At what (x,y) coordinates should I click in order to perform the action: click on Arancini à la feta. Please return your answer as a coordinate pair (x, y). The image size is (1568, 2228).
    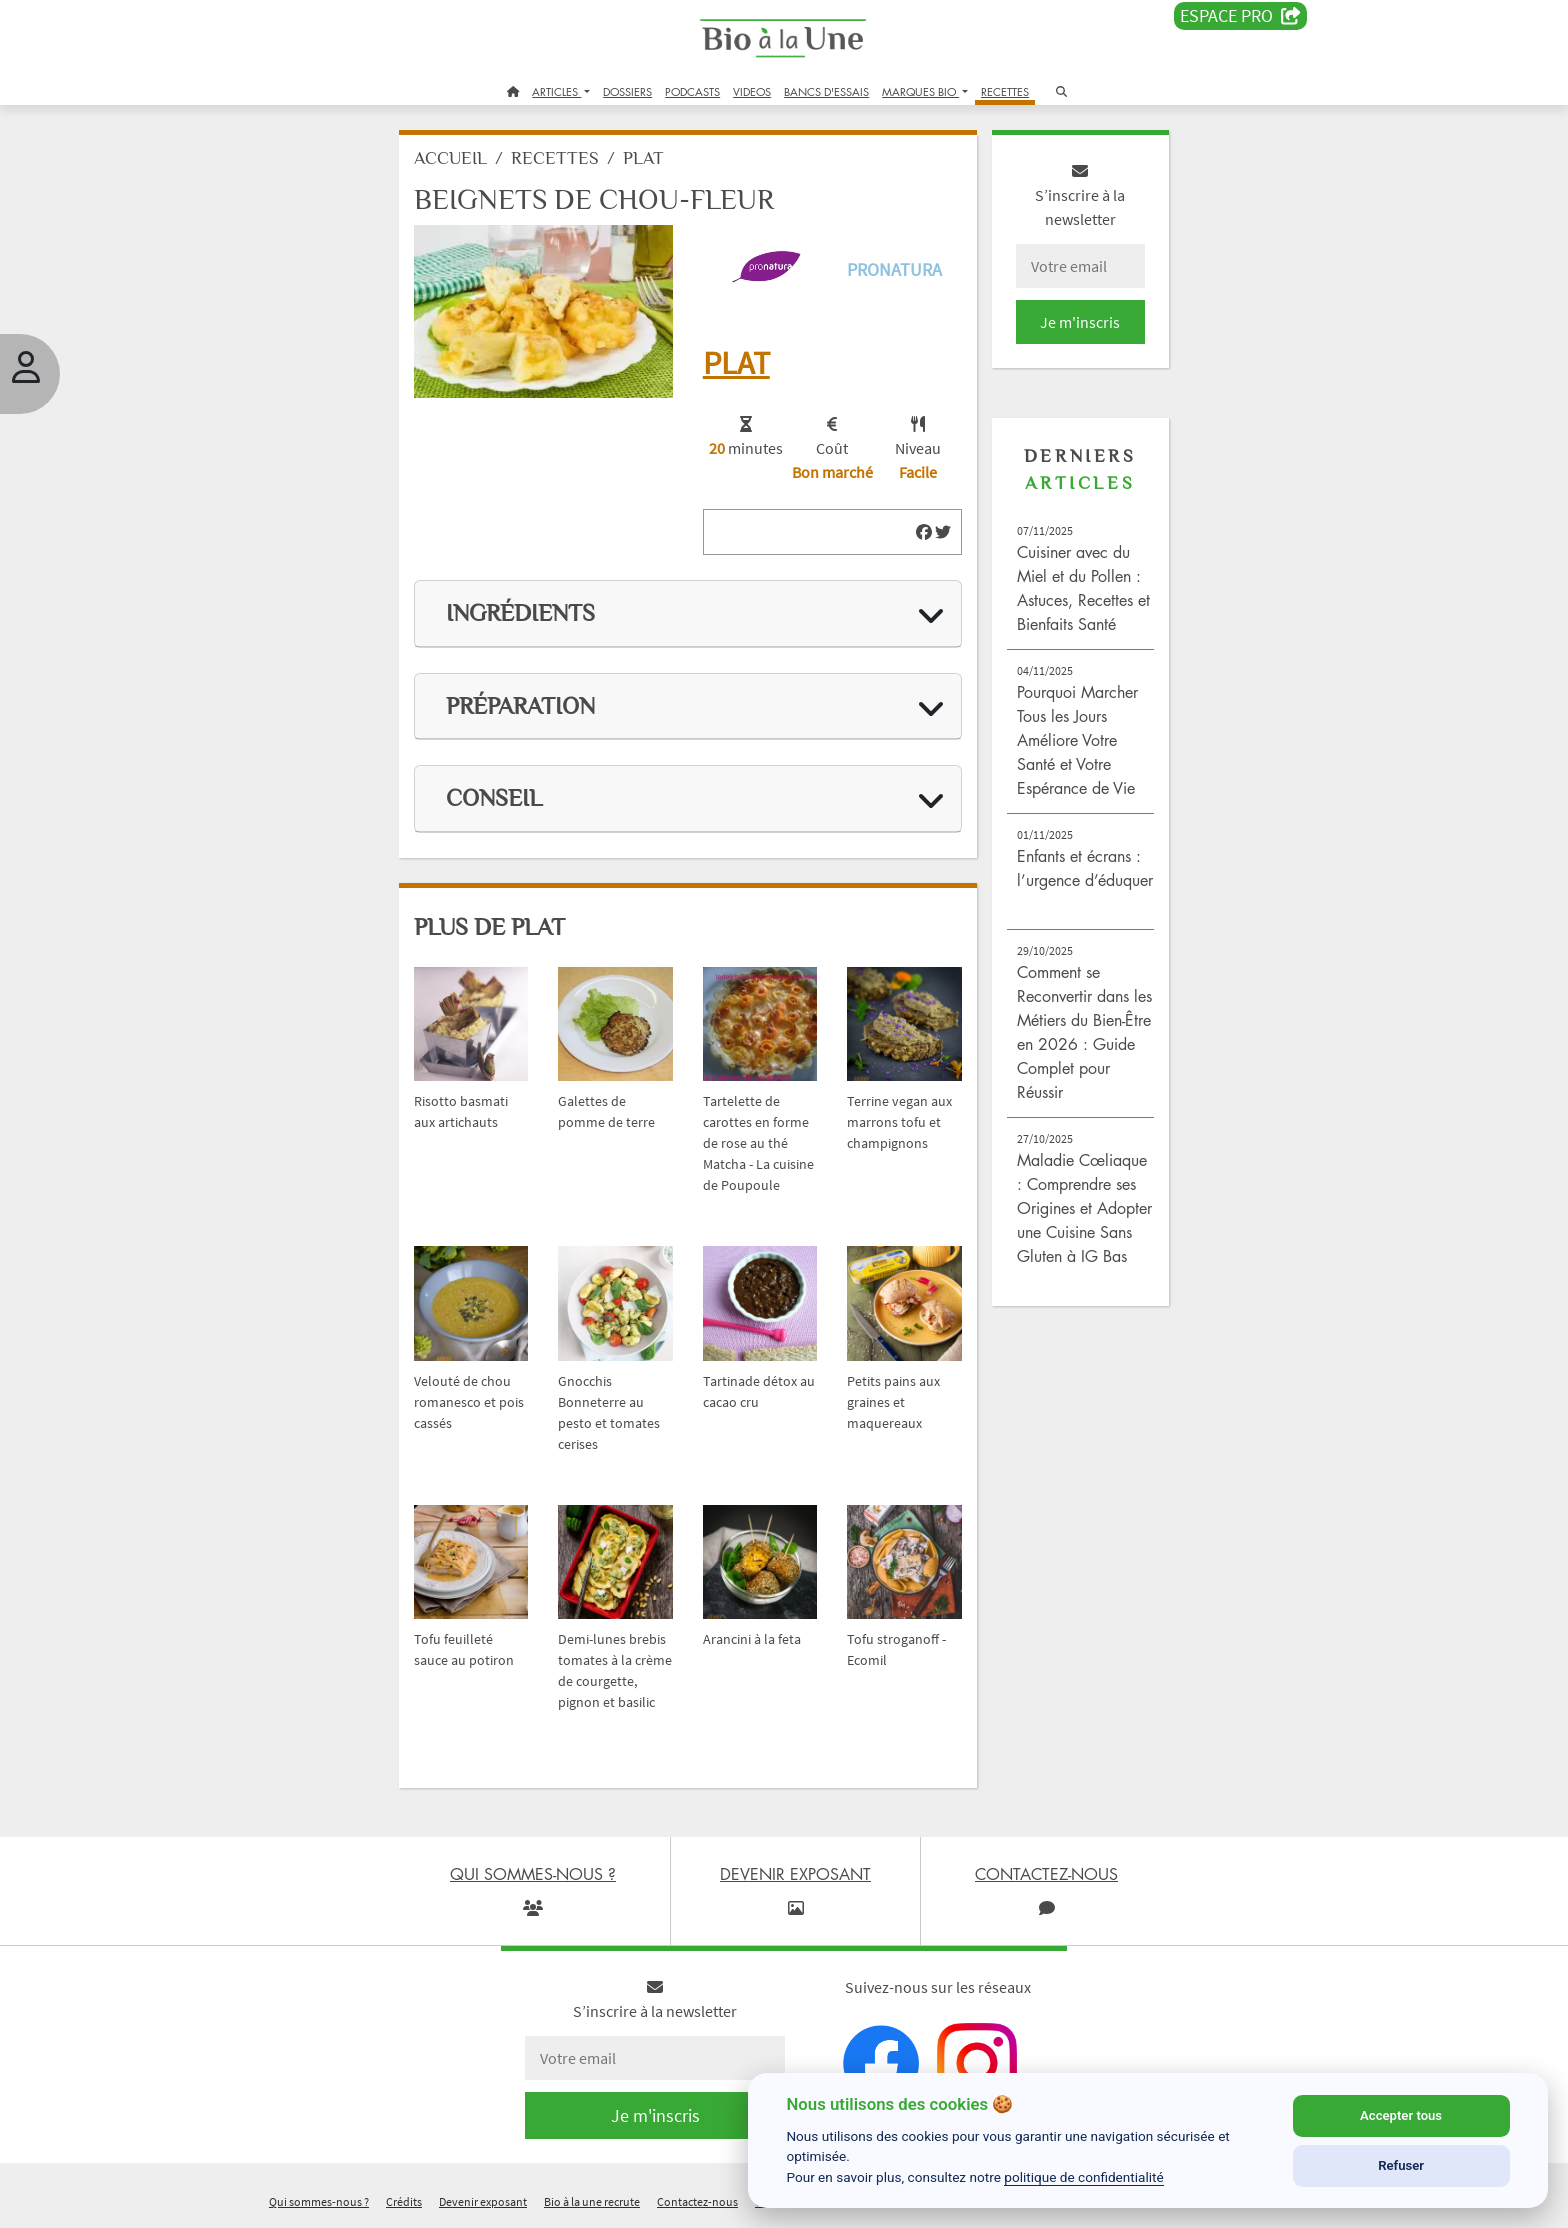
    Looking at the image, I should click on (752, 1639).